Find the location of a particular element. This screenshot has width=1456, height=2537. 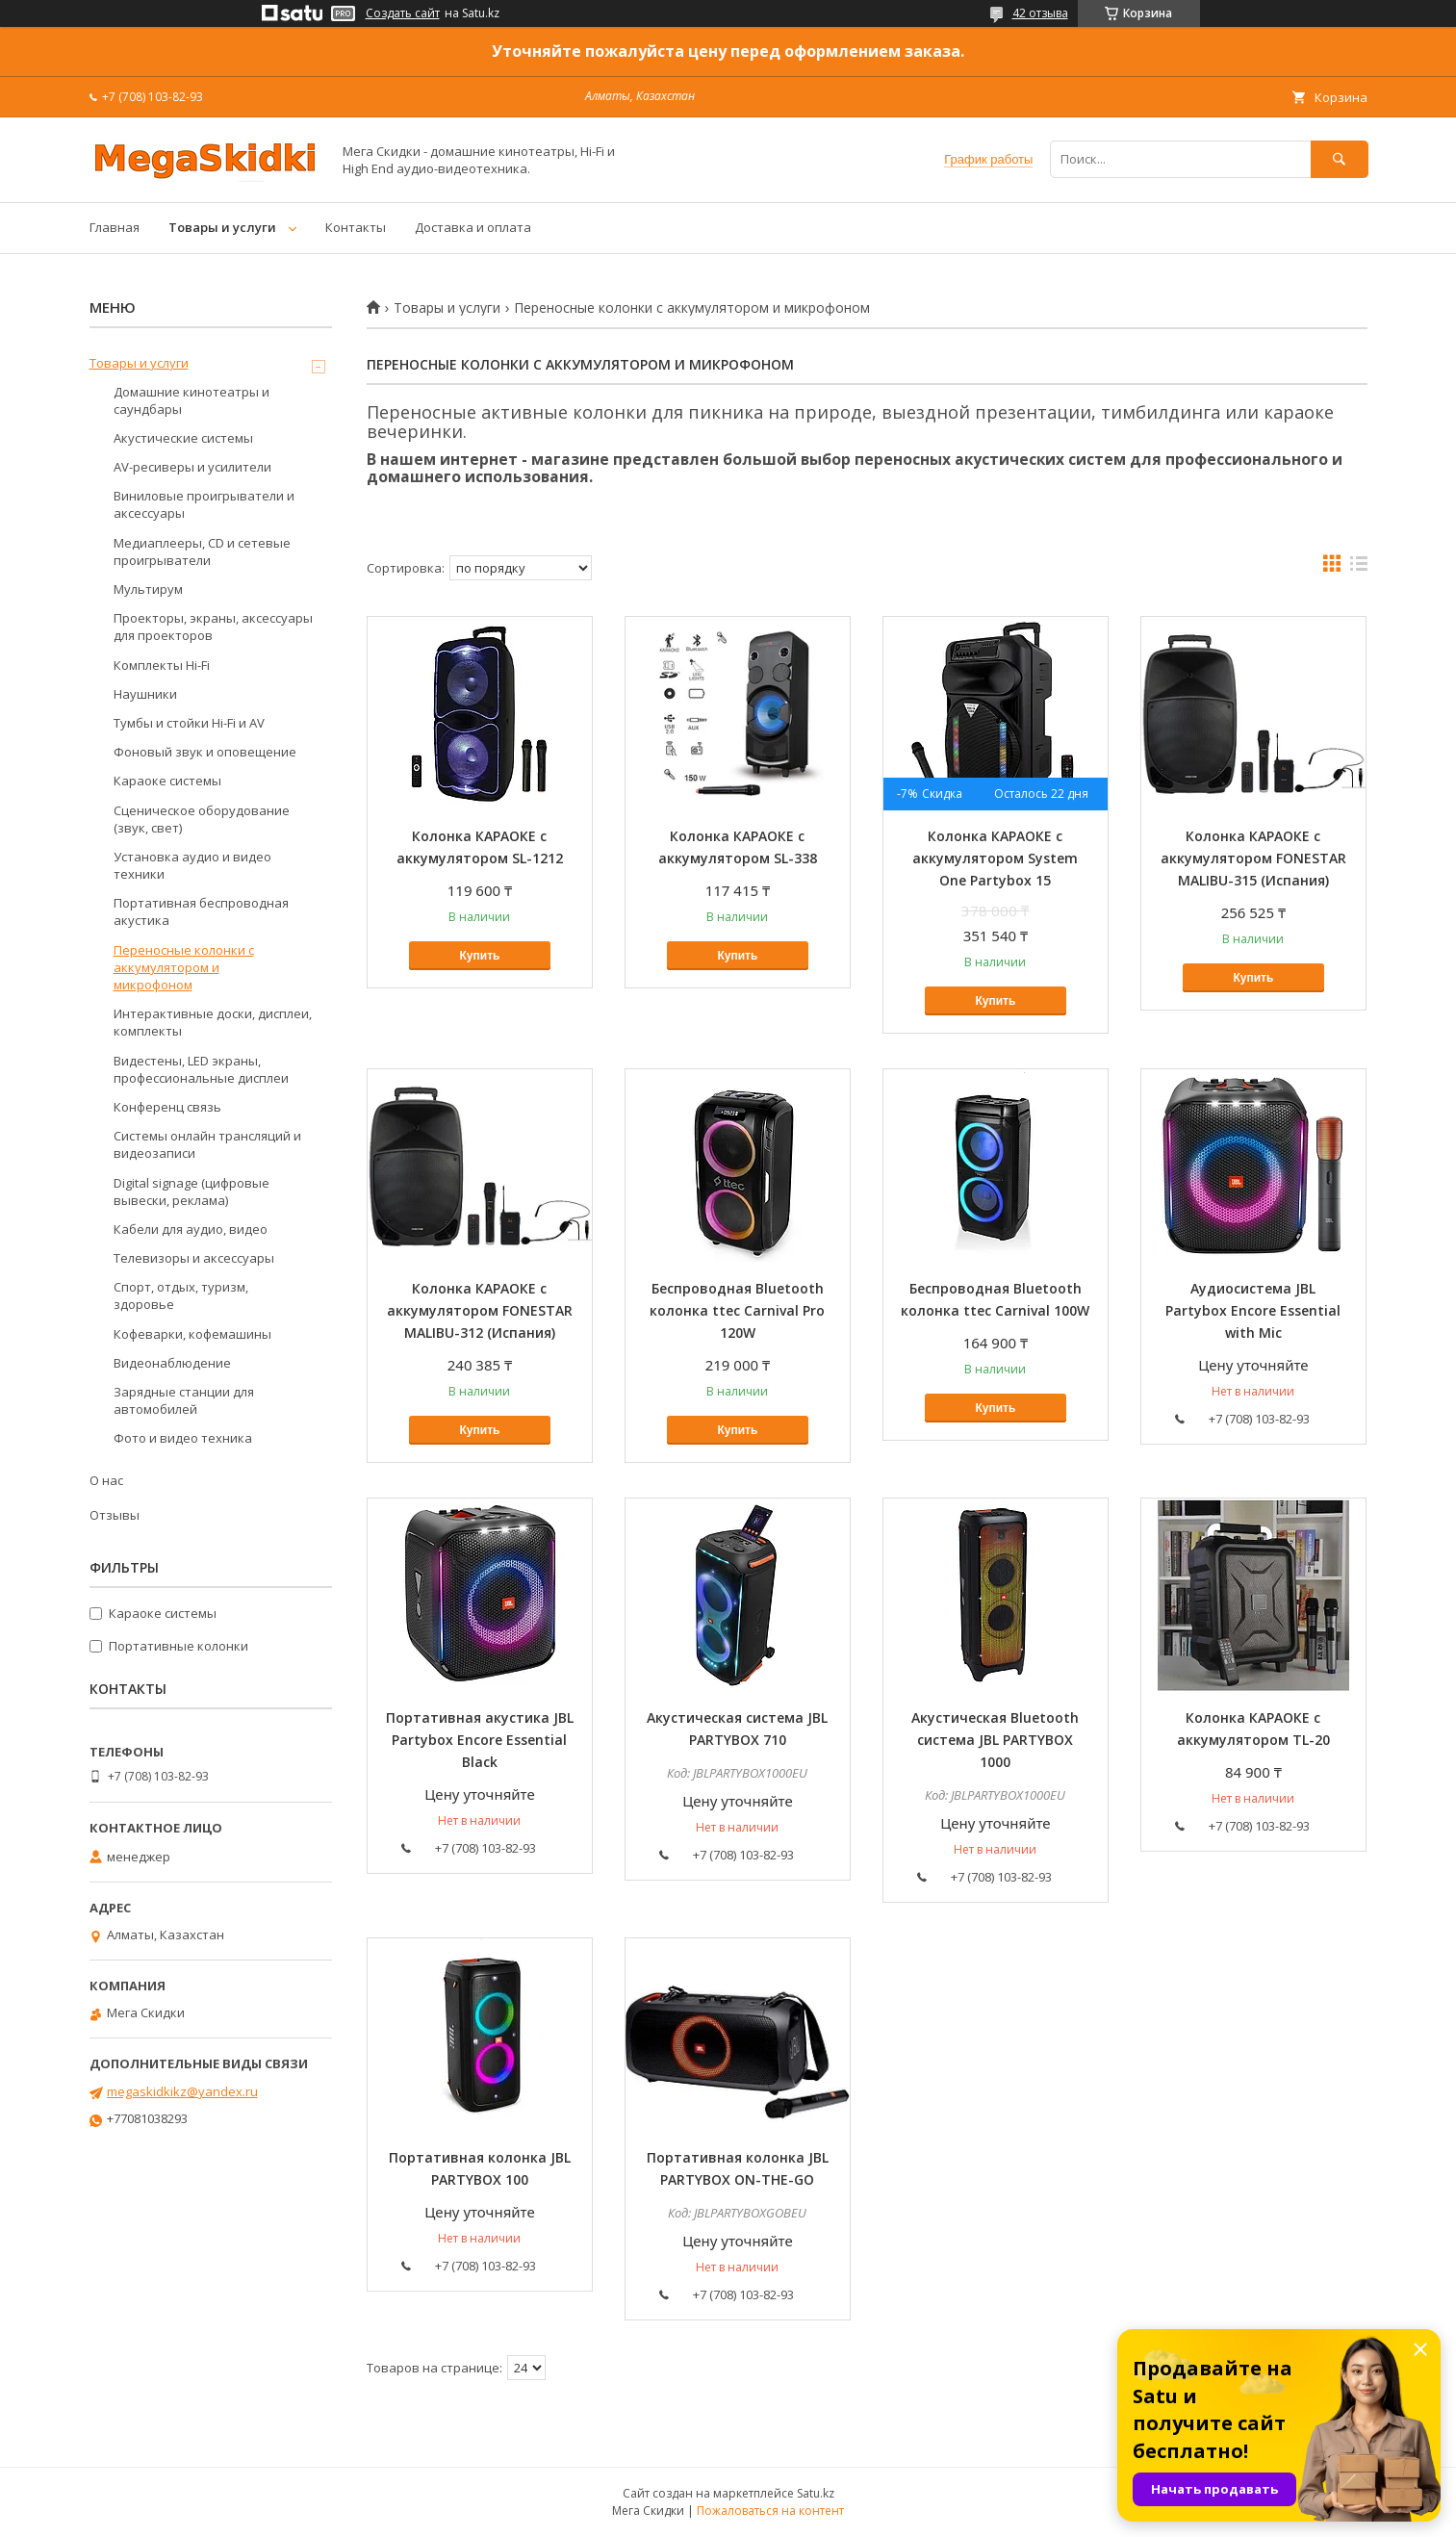

Спорт, отдых, туризм, здоровье is located at coordinates (181, 1295).